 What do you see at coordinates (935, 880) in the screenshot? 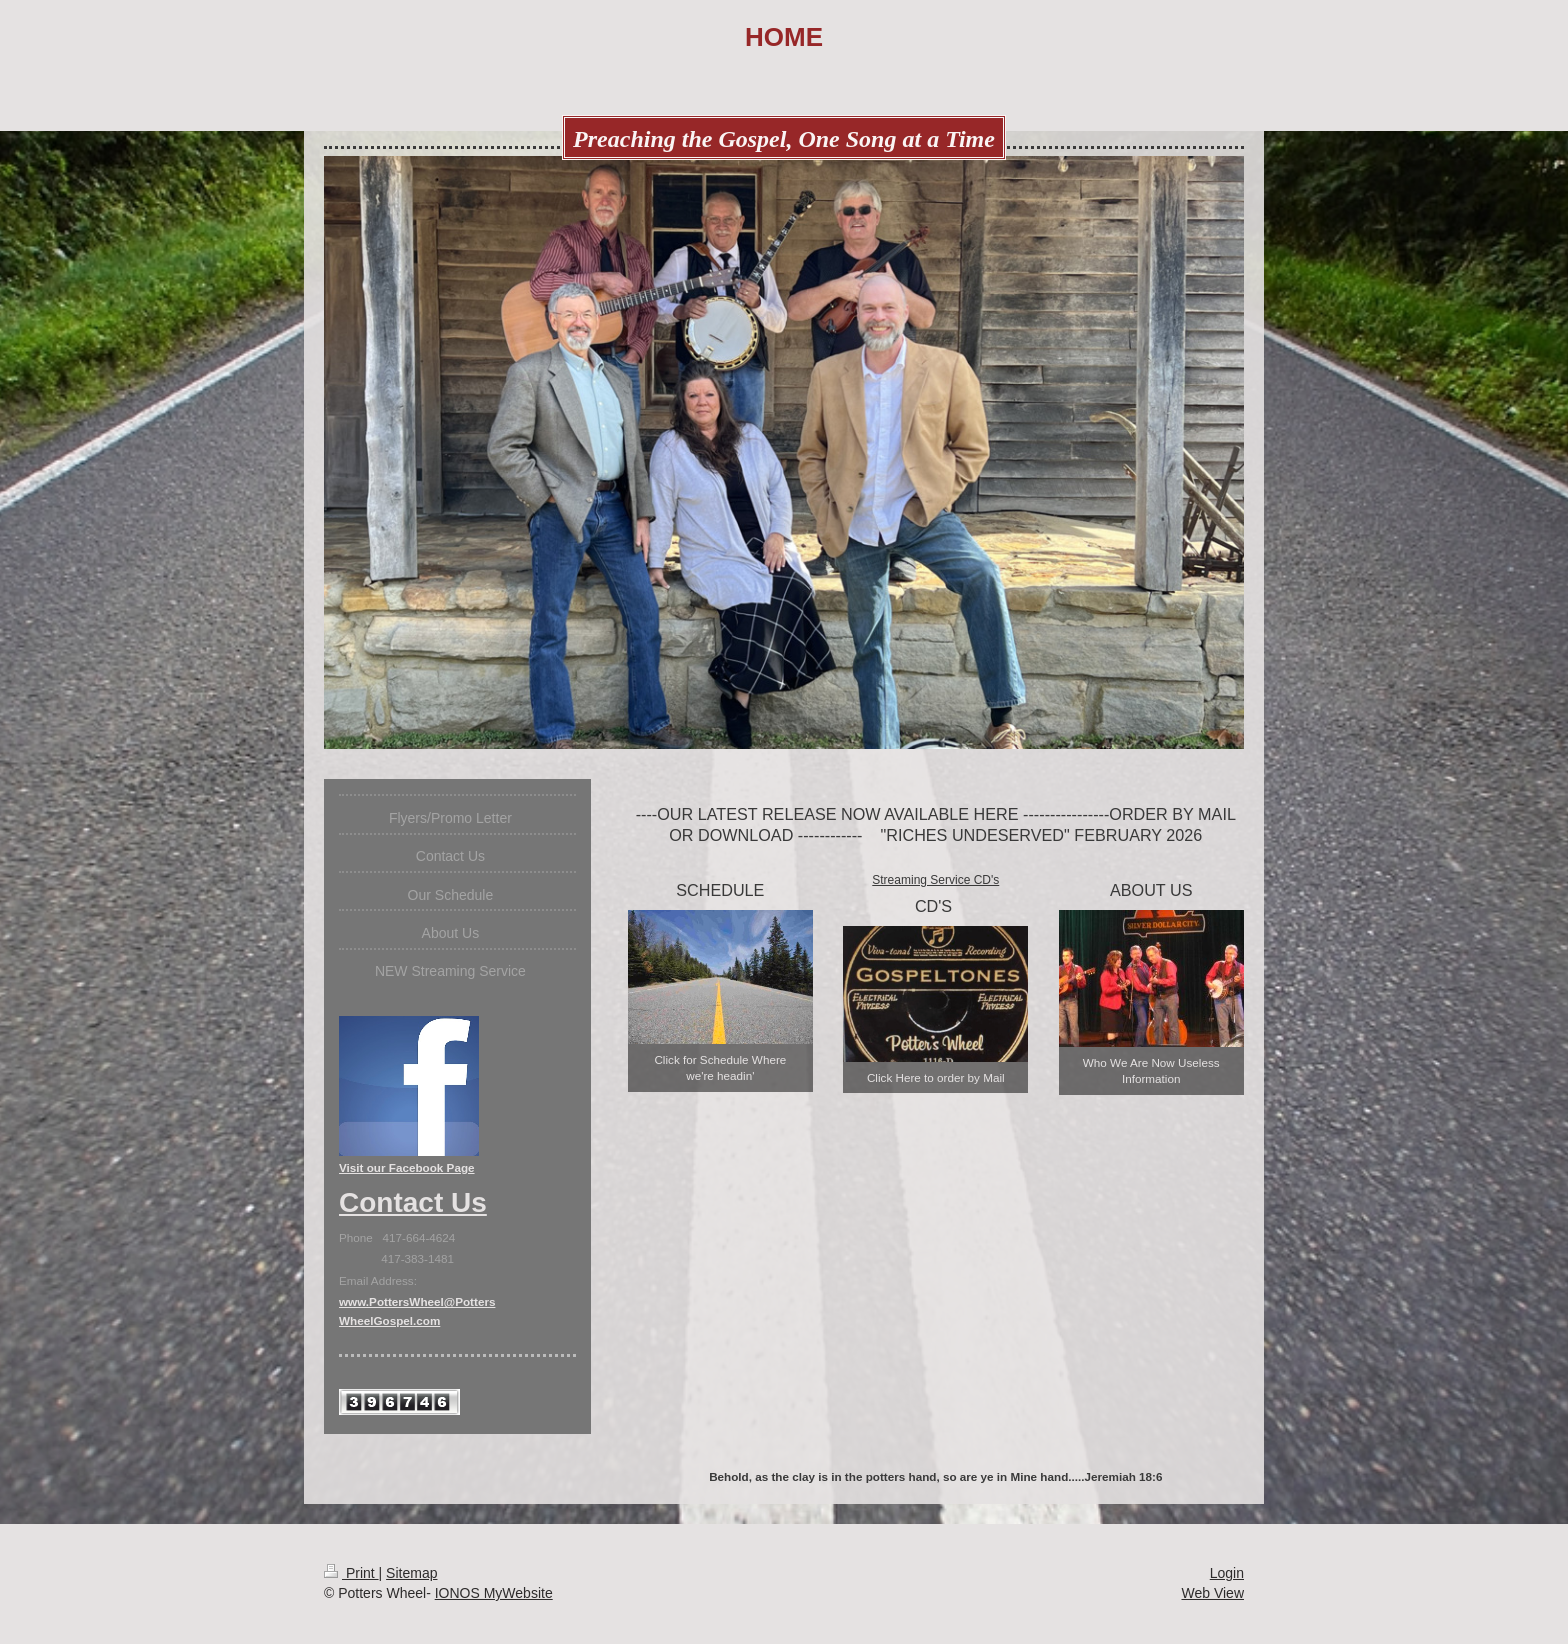
I see `Streaming Service CD's` at bounding box center [935, 880].